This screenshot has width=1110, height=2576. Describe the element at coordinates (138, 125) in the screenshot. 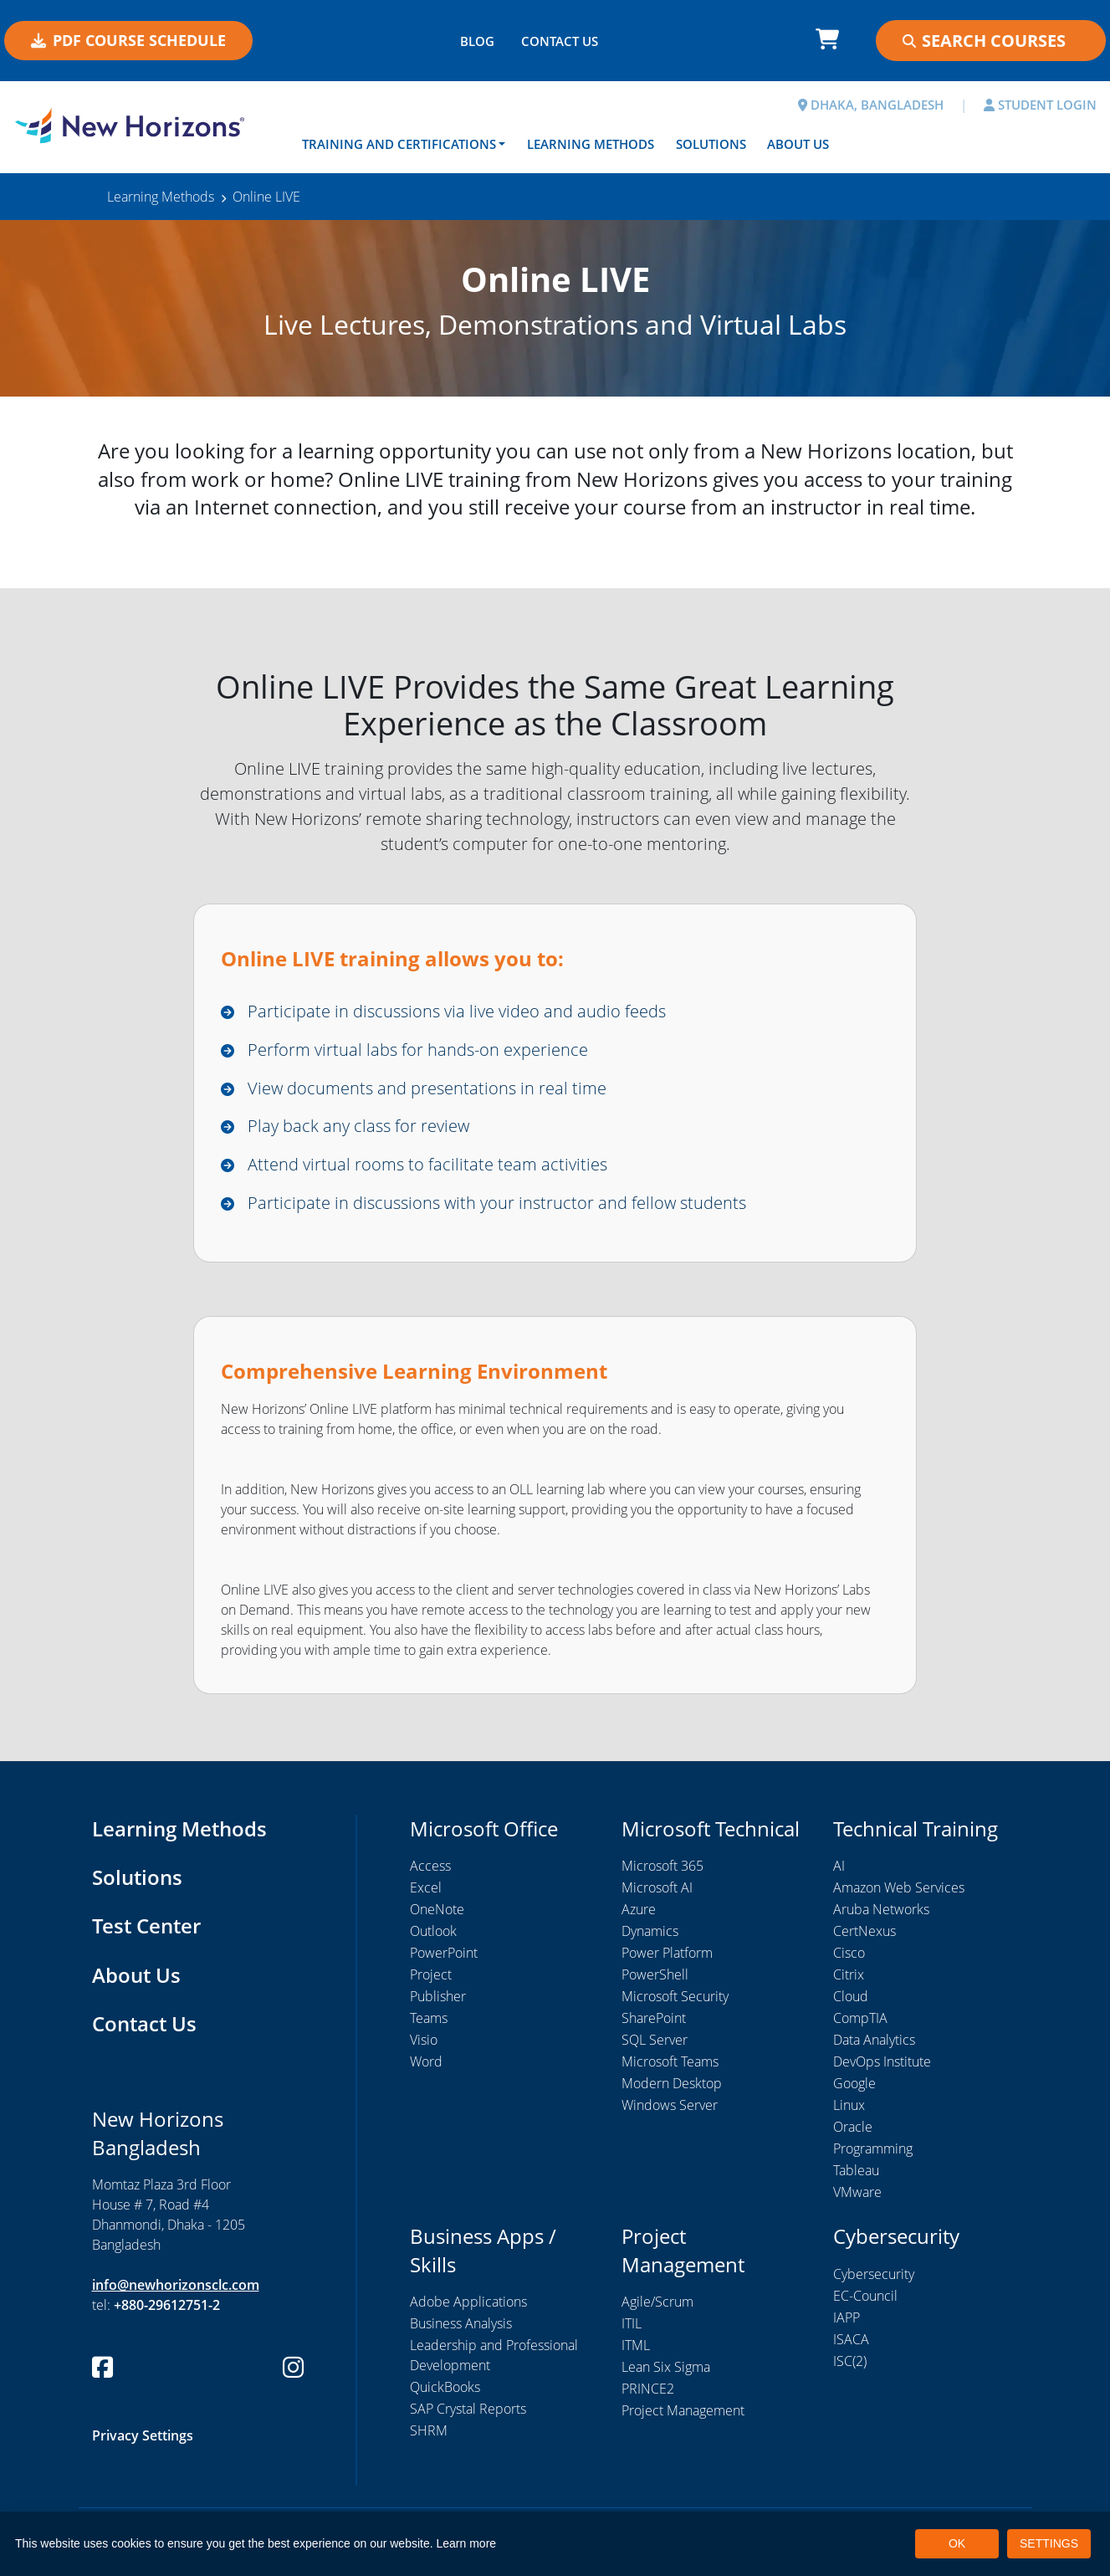

I see `[New Horizons Bangladesh]` at that location.